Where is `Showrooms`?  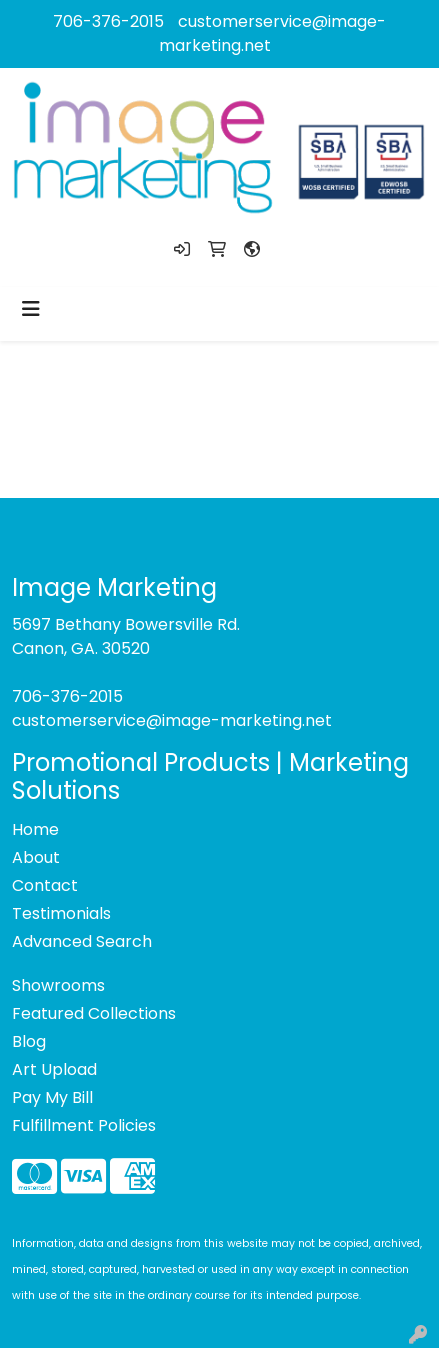
Showrooms is located at coordinates (58, 985).